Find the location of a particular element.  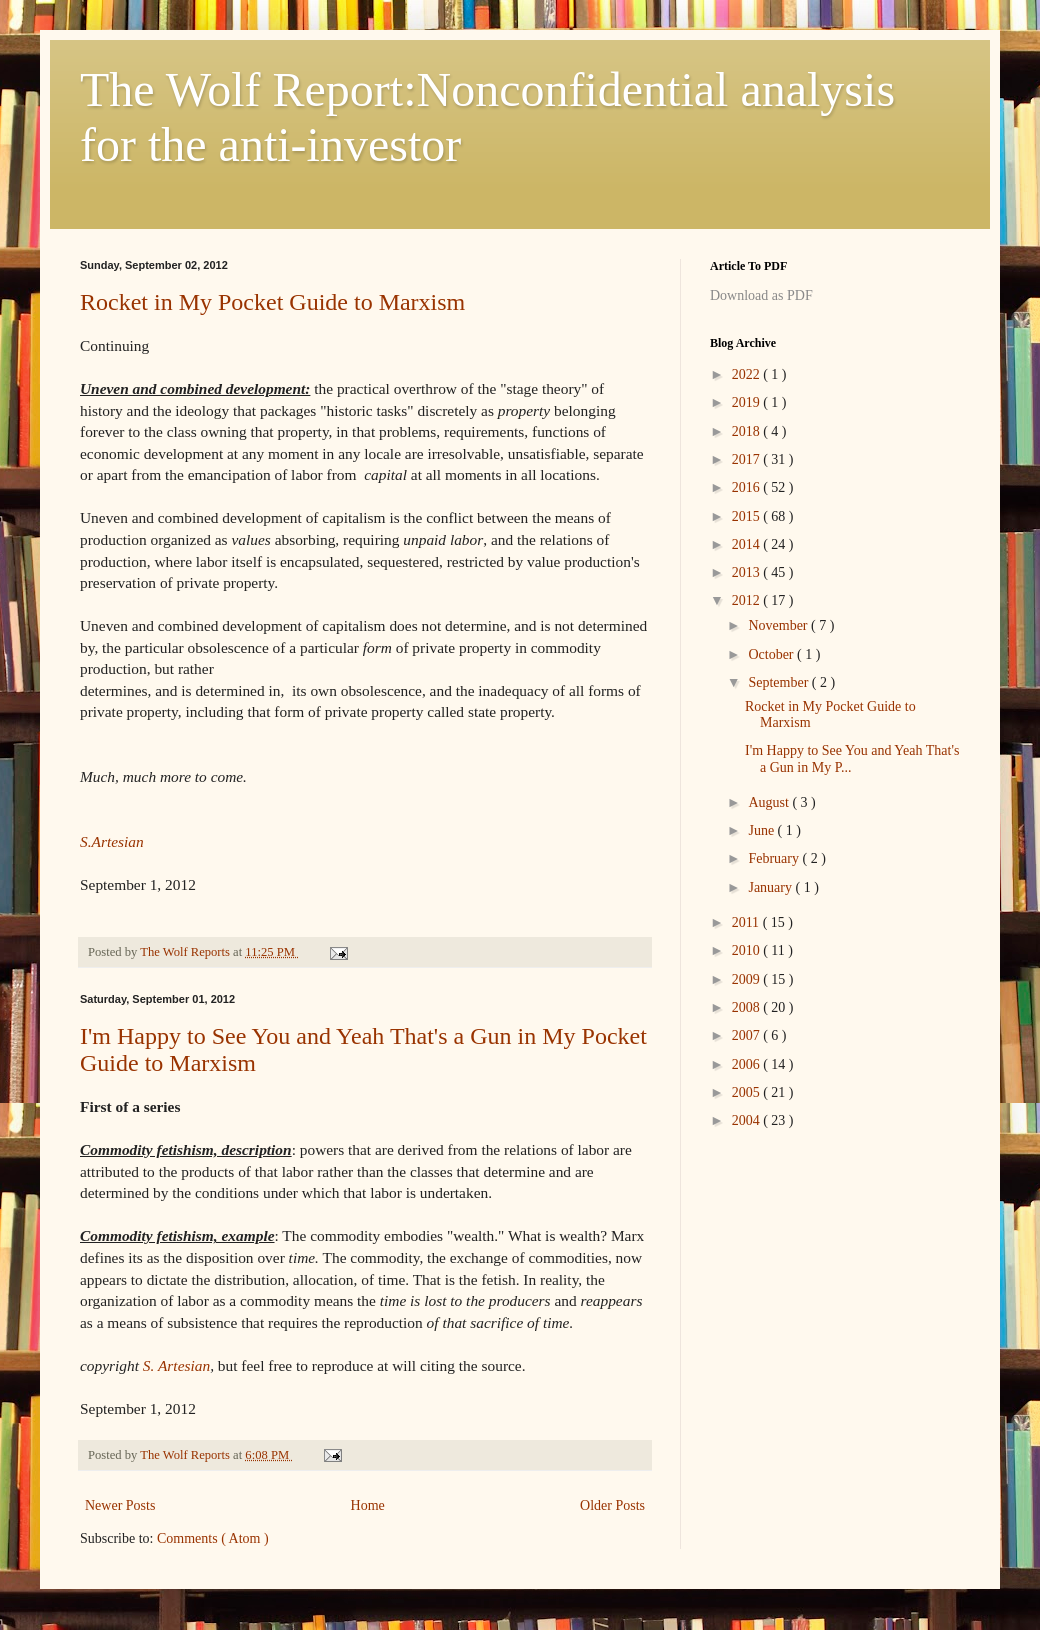

Home is located at coordinates (368, 1505).